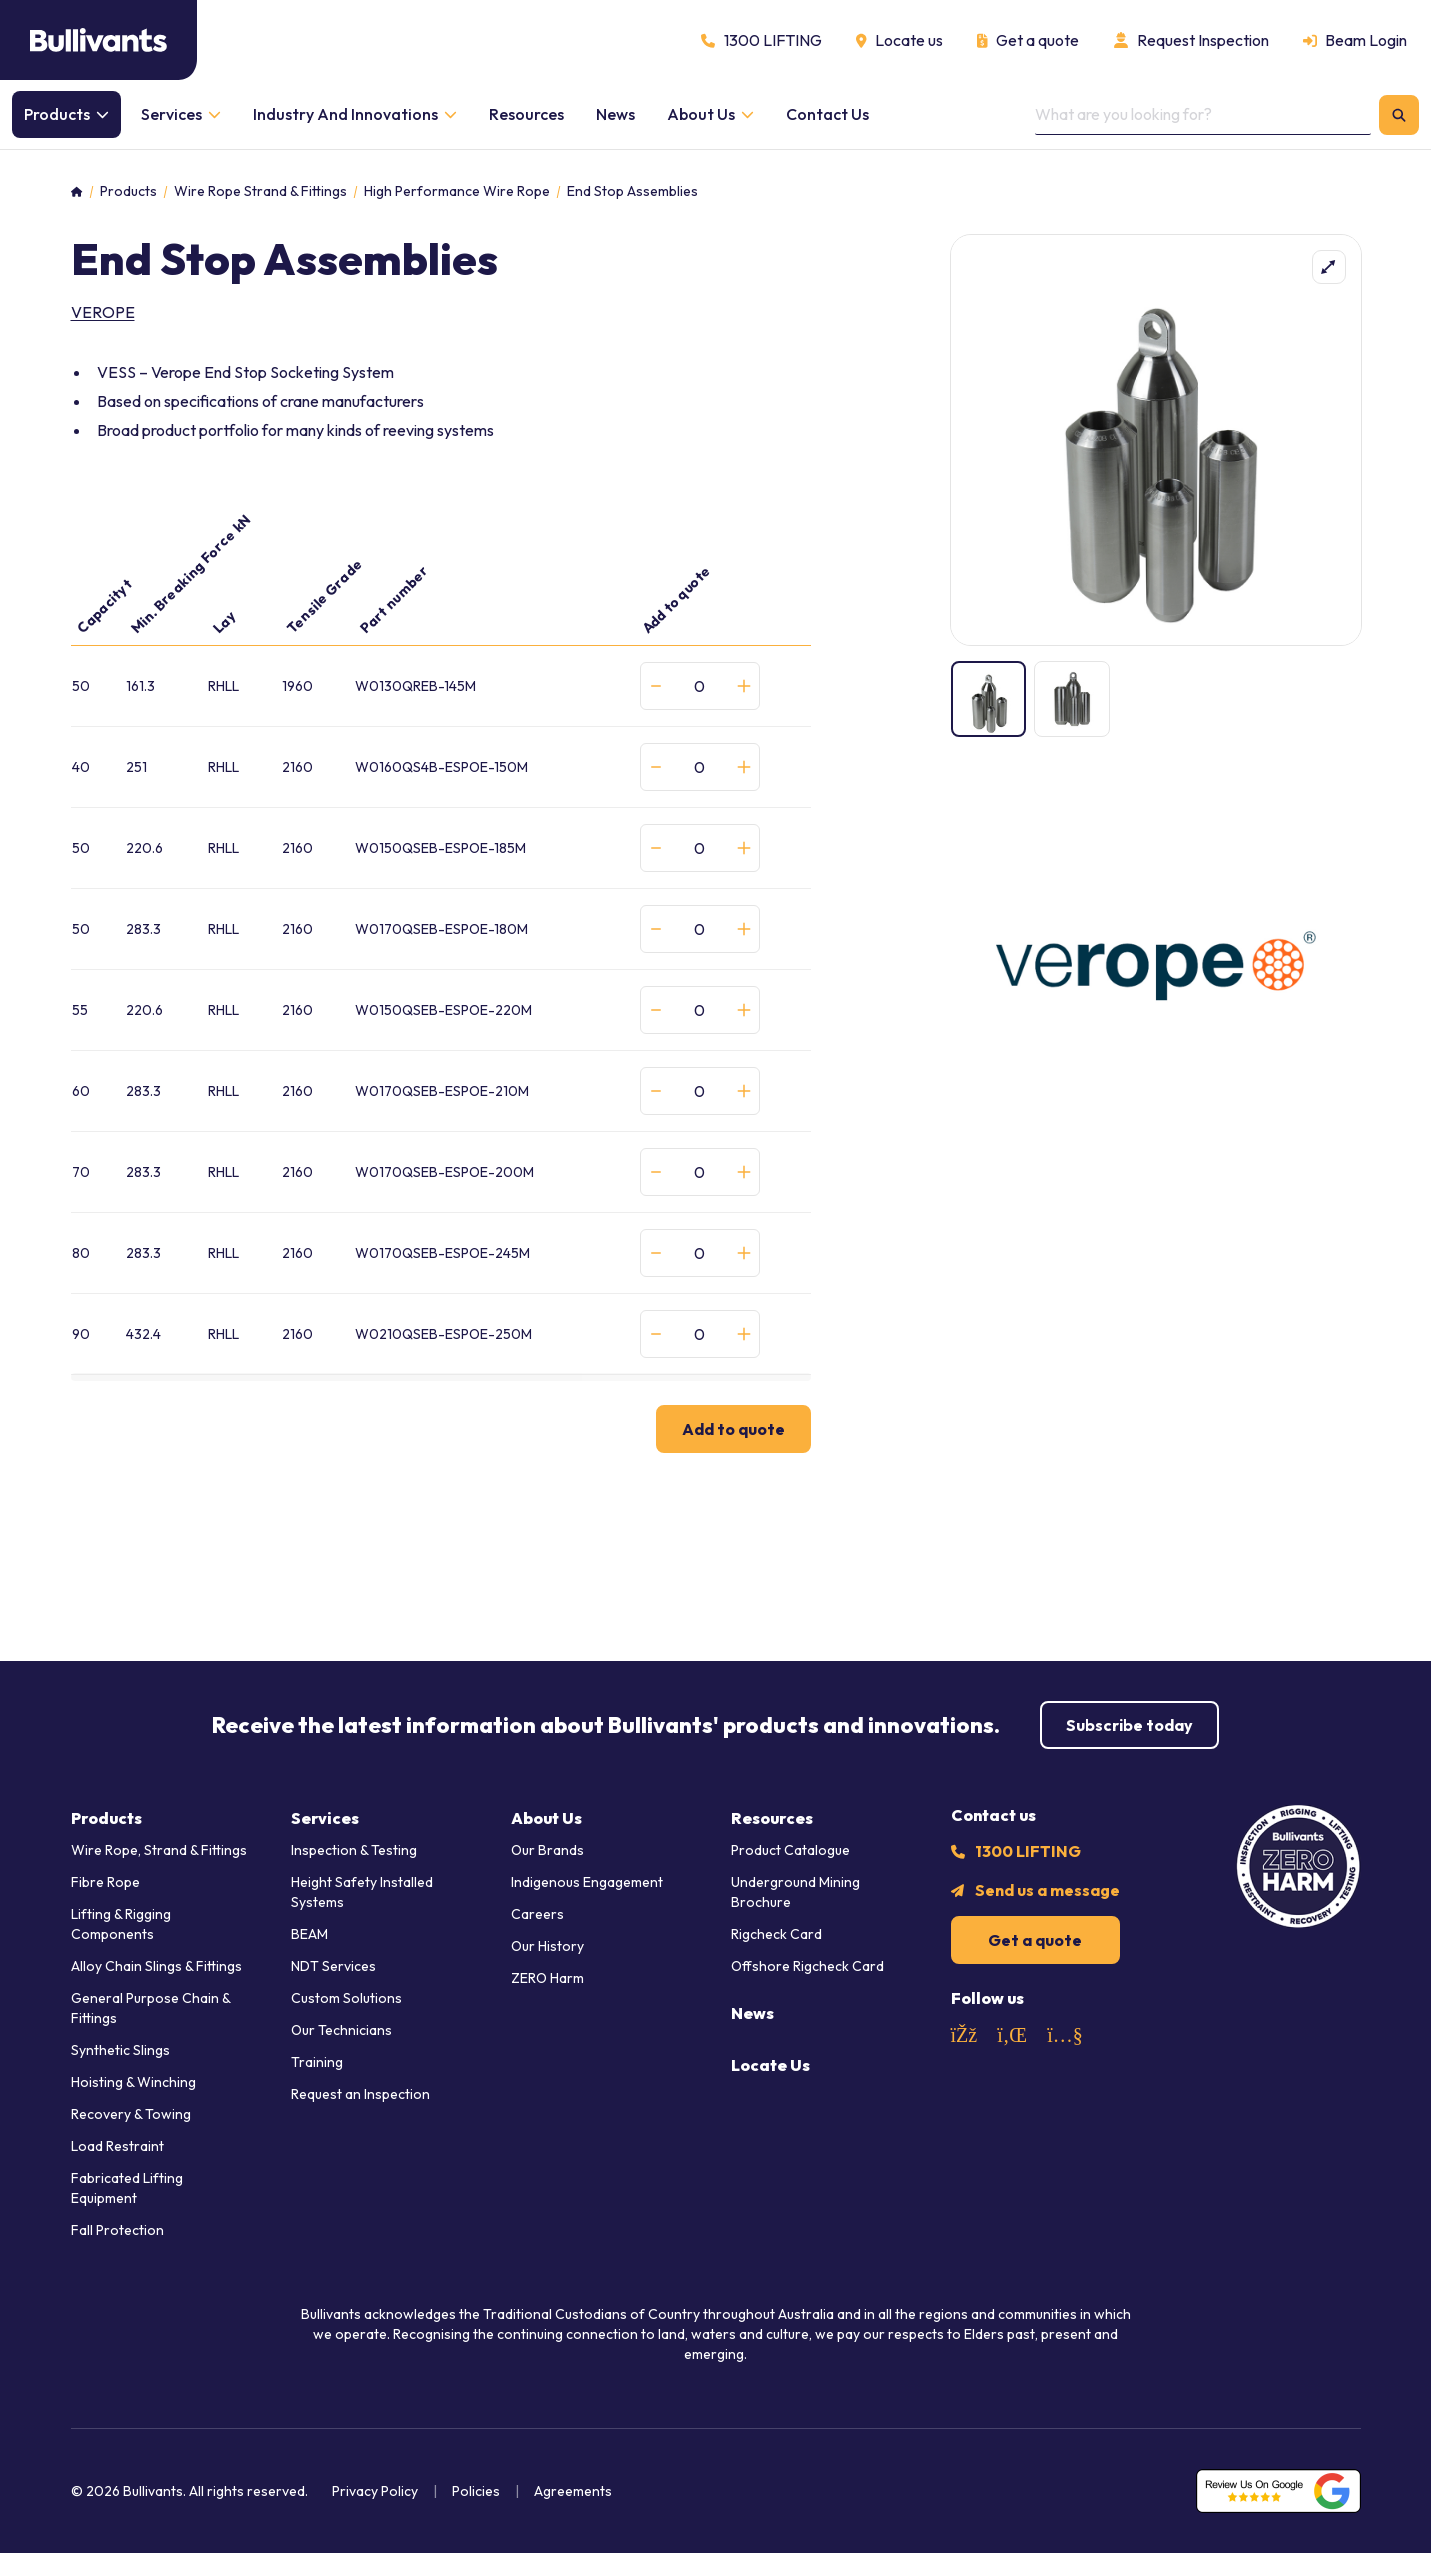 The image size is (1431, 2553). I want to click on Send us a message, so click(1047, 1890).